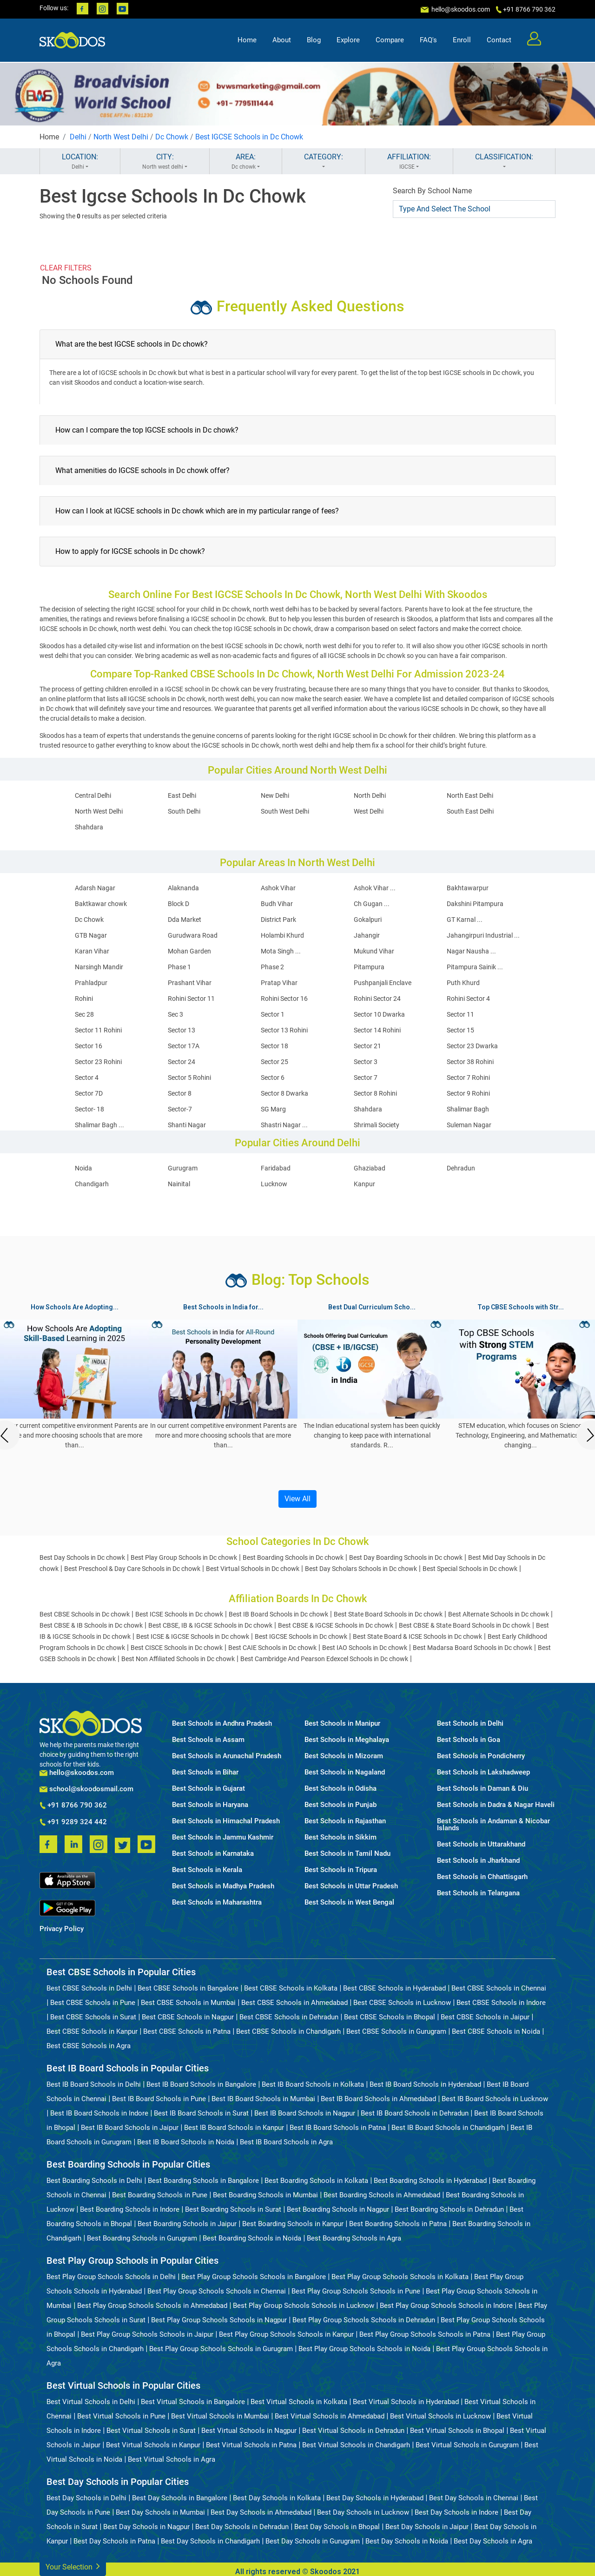 This screenshot has height=2576, width=595. Describe the element at coordinates (279, 982) in the screenshot. I see `Pratap Vihar` at that location.